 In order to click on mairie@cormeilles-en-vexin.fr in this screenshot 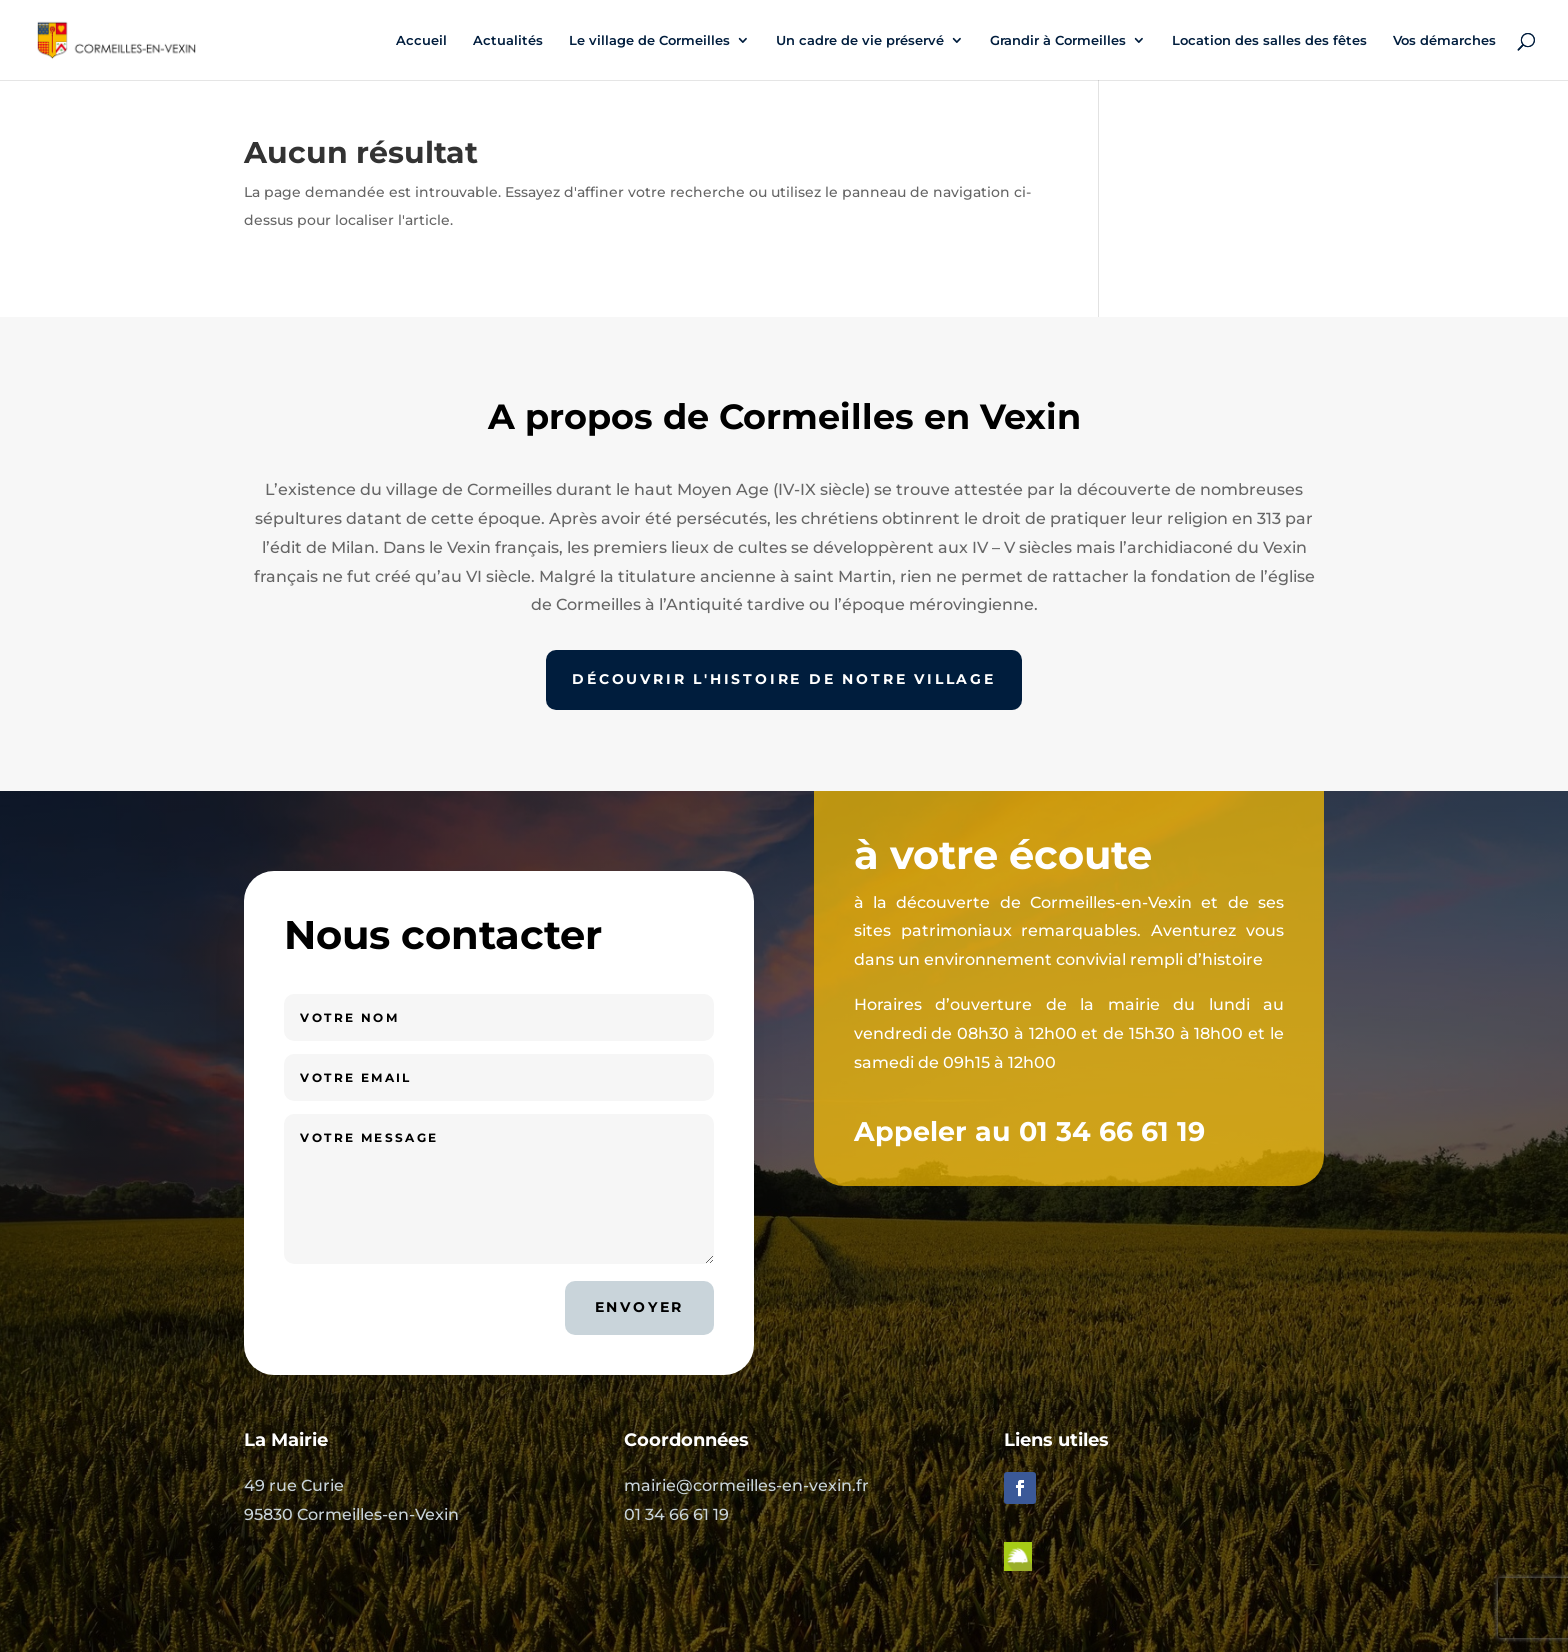, I will do `click(746, 1485)`.